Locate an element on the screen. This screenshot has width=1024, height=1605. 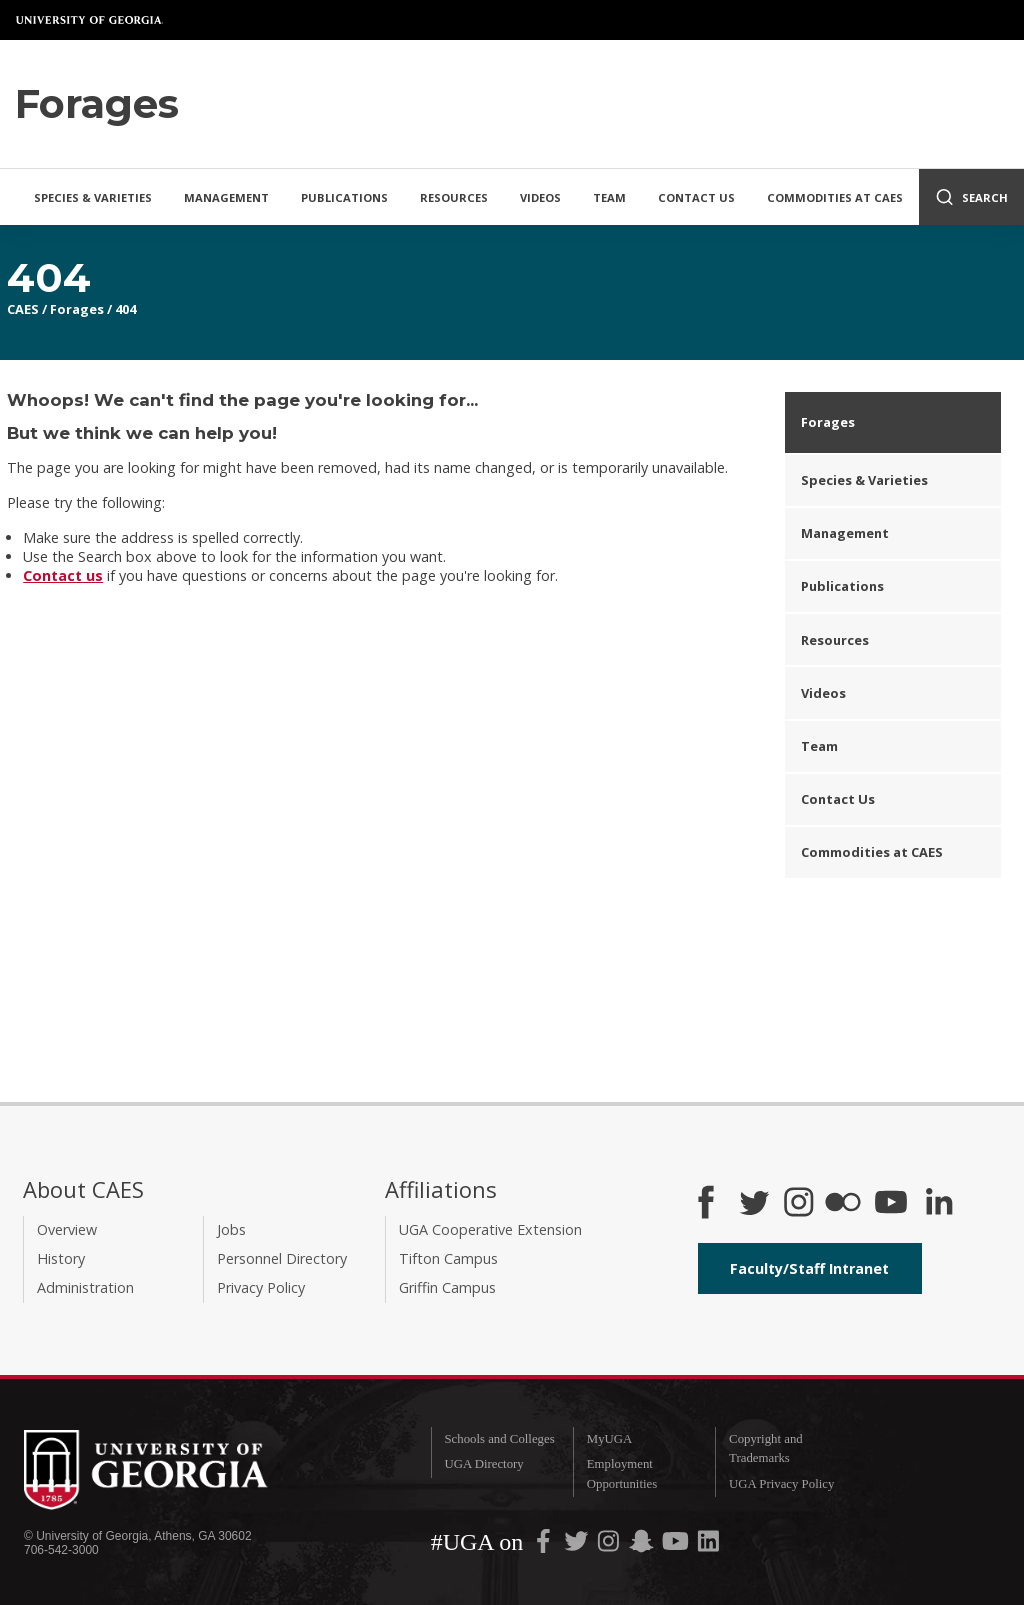
CAES is located at coordinates (23, 309).